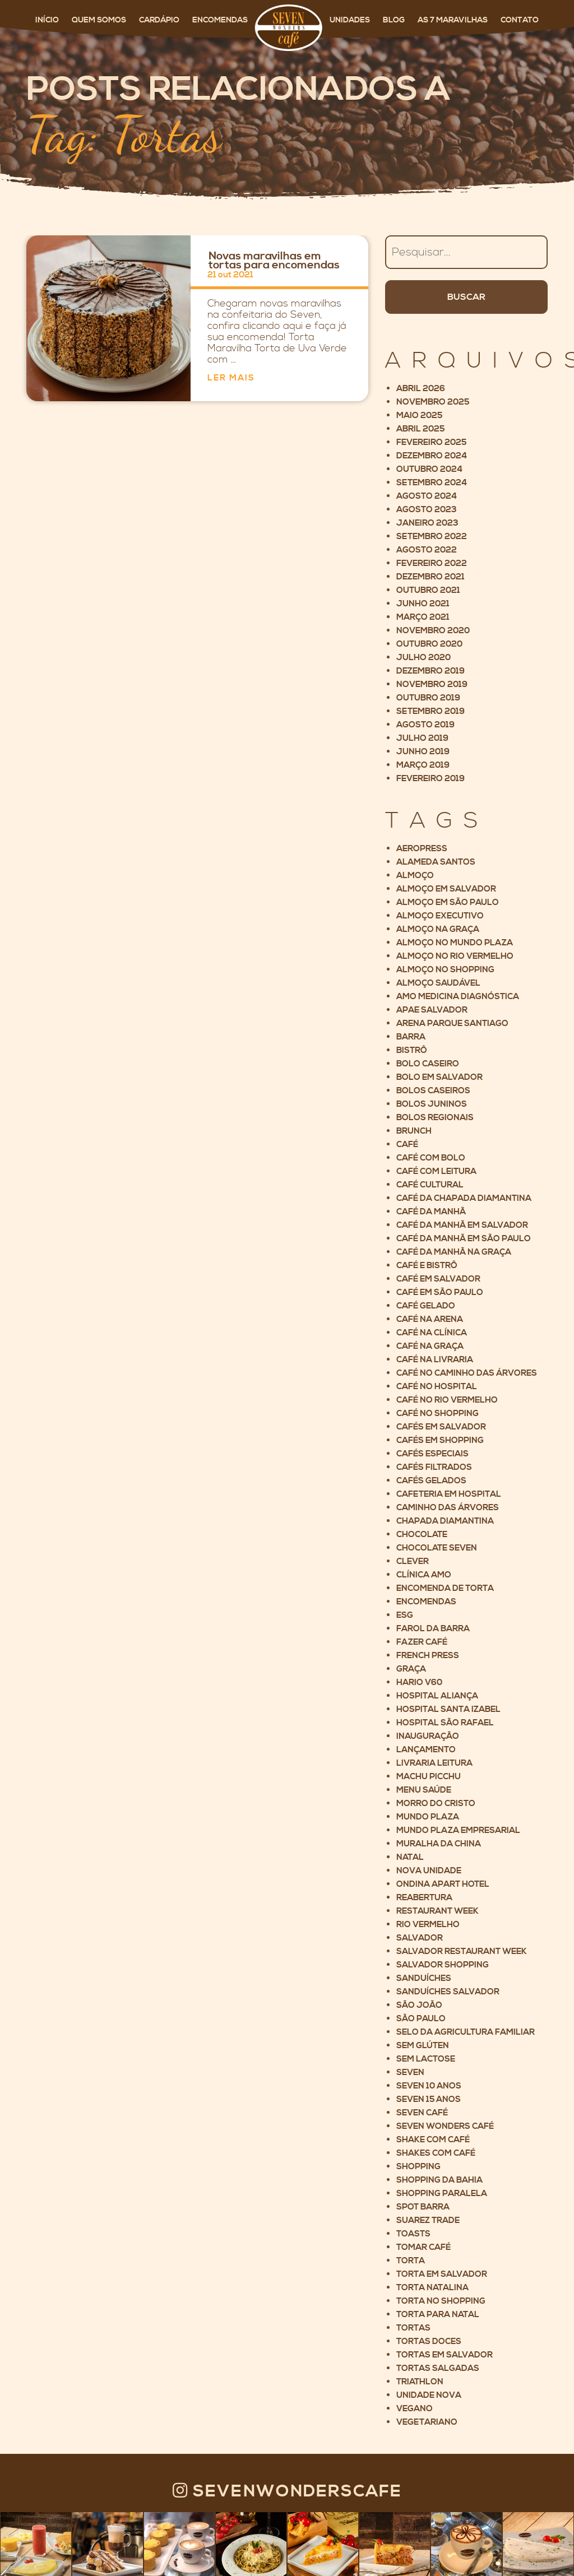  What do you see at coordinates (435, 862) in the screenshot?
I see `Alameda Santos` at bounding box center [435, 862].